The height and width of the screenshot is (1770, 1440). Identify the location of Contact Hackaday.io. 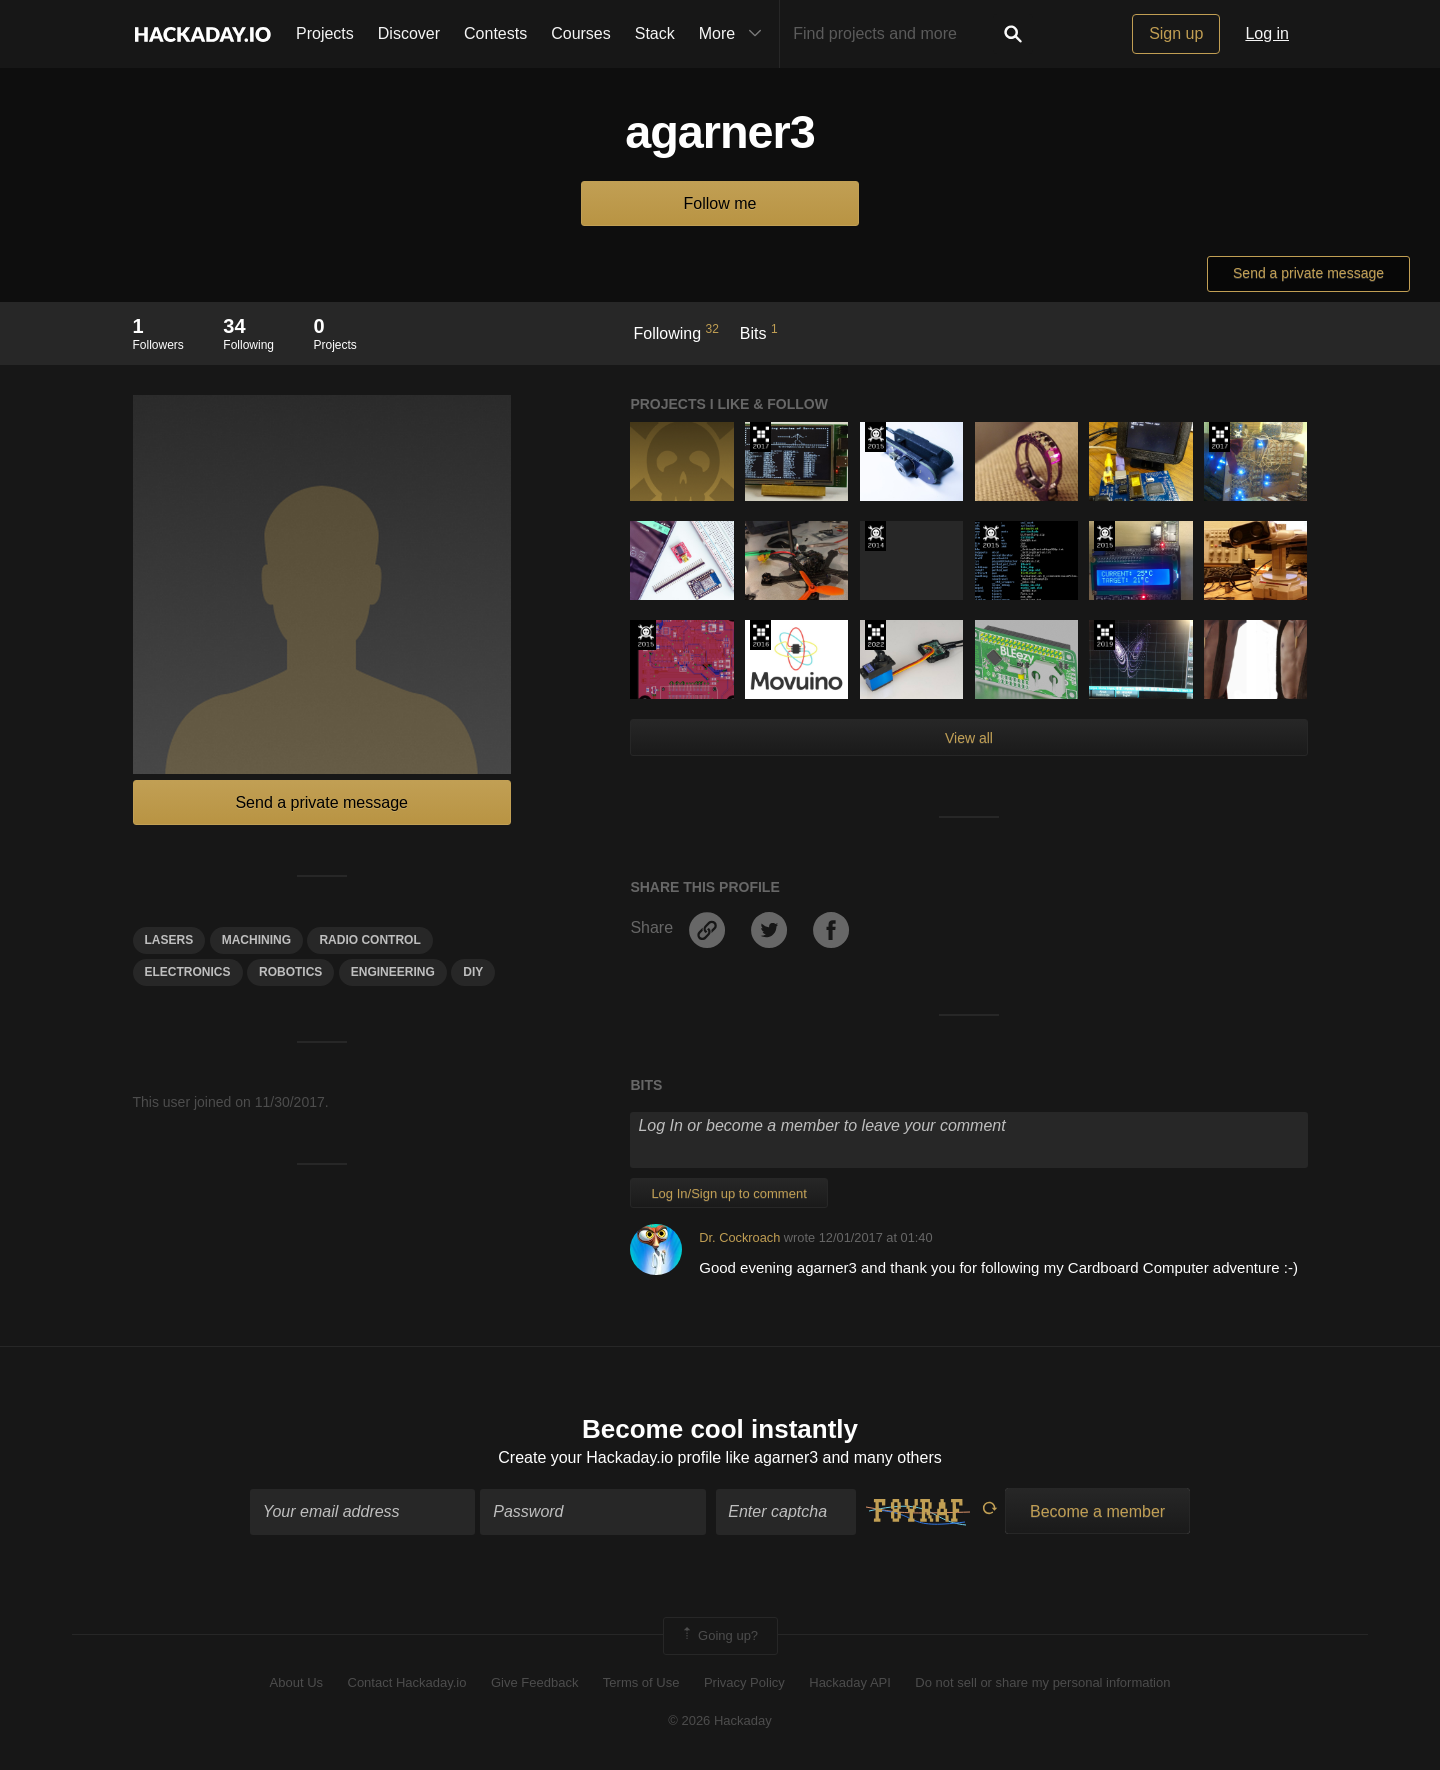
(407, 1682).